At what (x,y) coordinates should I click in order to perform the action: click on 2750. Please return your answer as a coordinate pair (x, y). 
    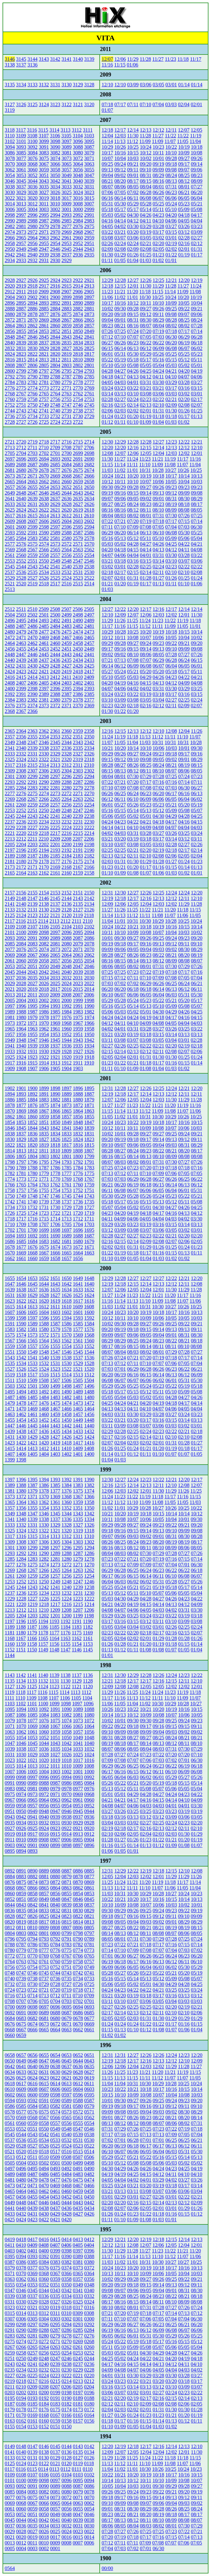
    Looking at the image, I should click on (32, 405).